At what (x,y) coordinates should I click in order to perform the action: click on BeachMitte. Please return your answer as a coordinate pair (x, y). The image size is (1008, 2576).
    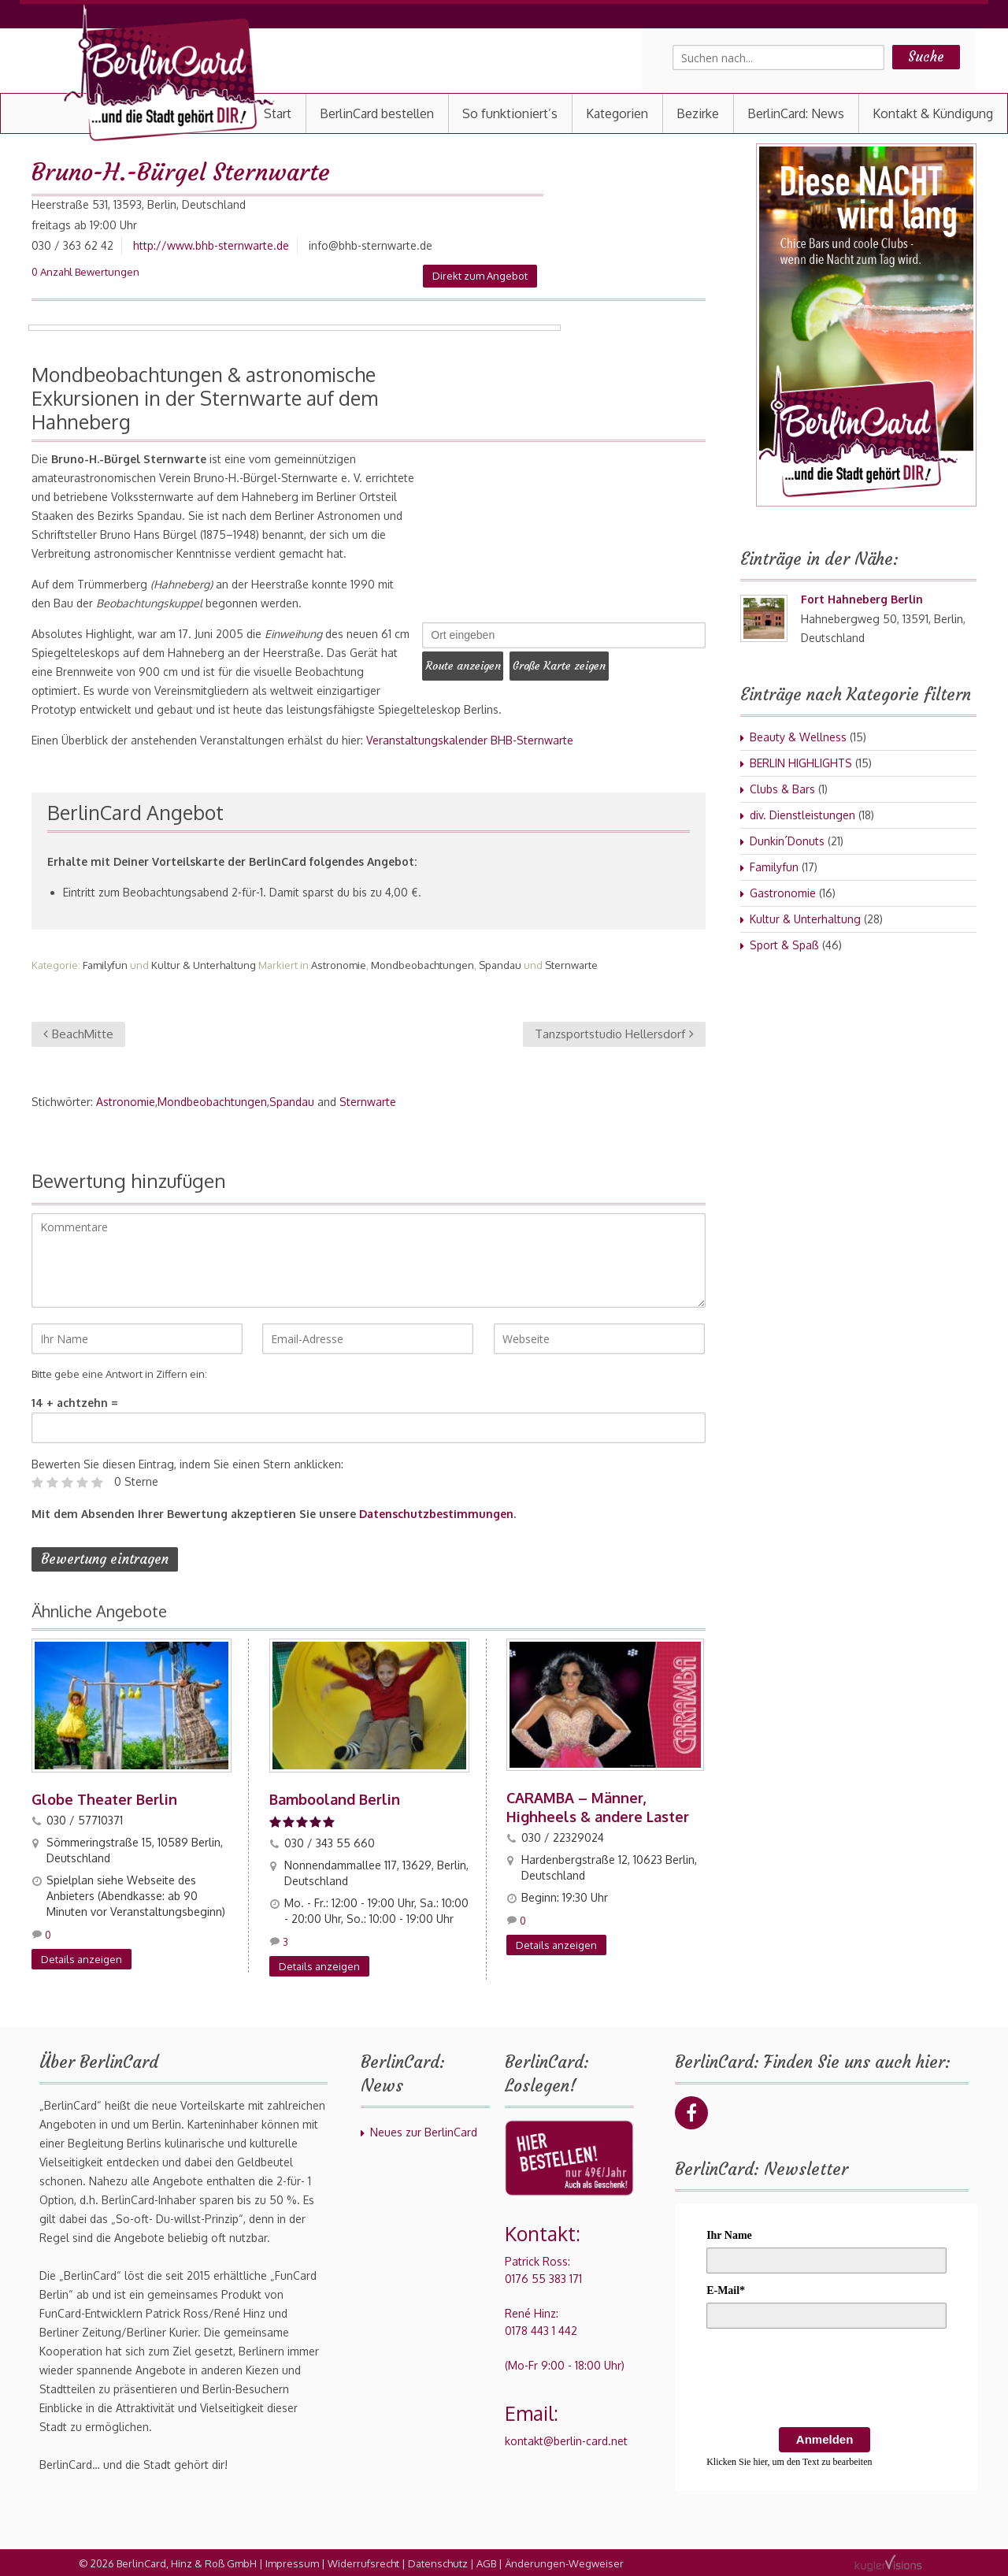
    Looking at the image, I should click on (78, 1033).